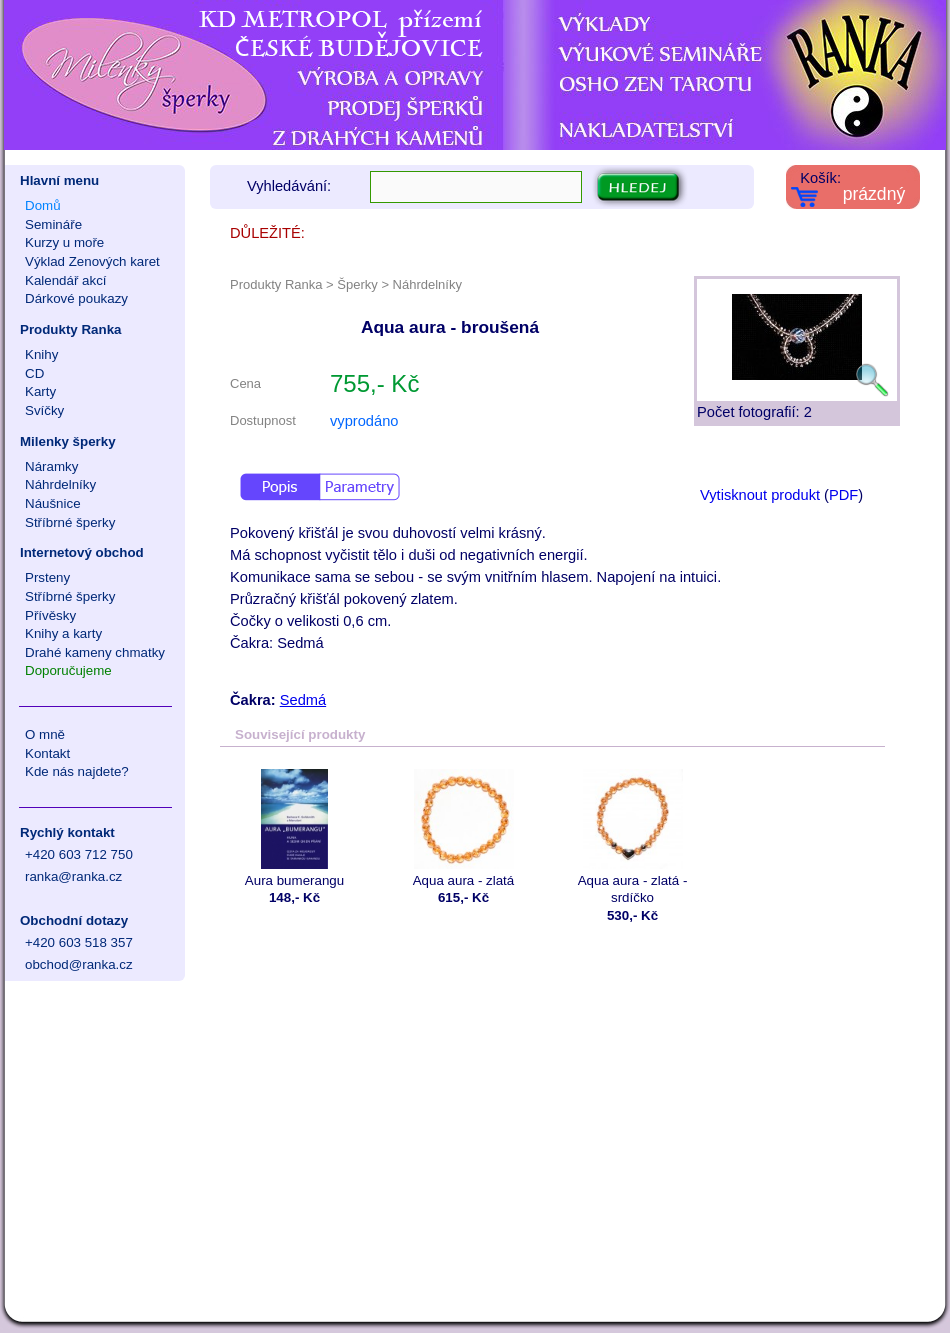  I want to click on Karty, so click(40, 391).